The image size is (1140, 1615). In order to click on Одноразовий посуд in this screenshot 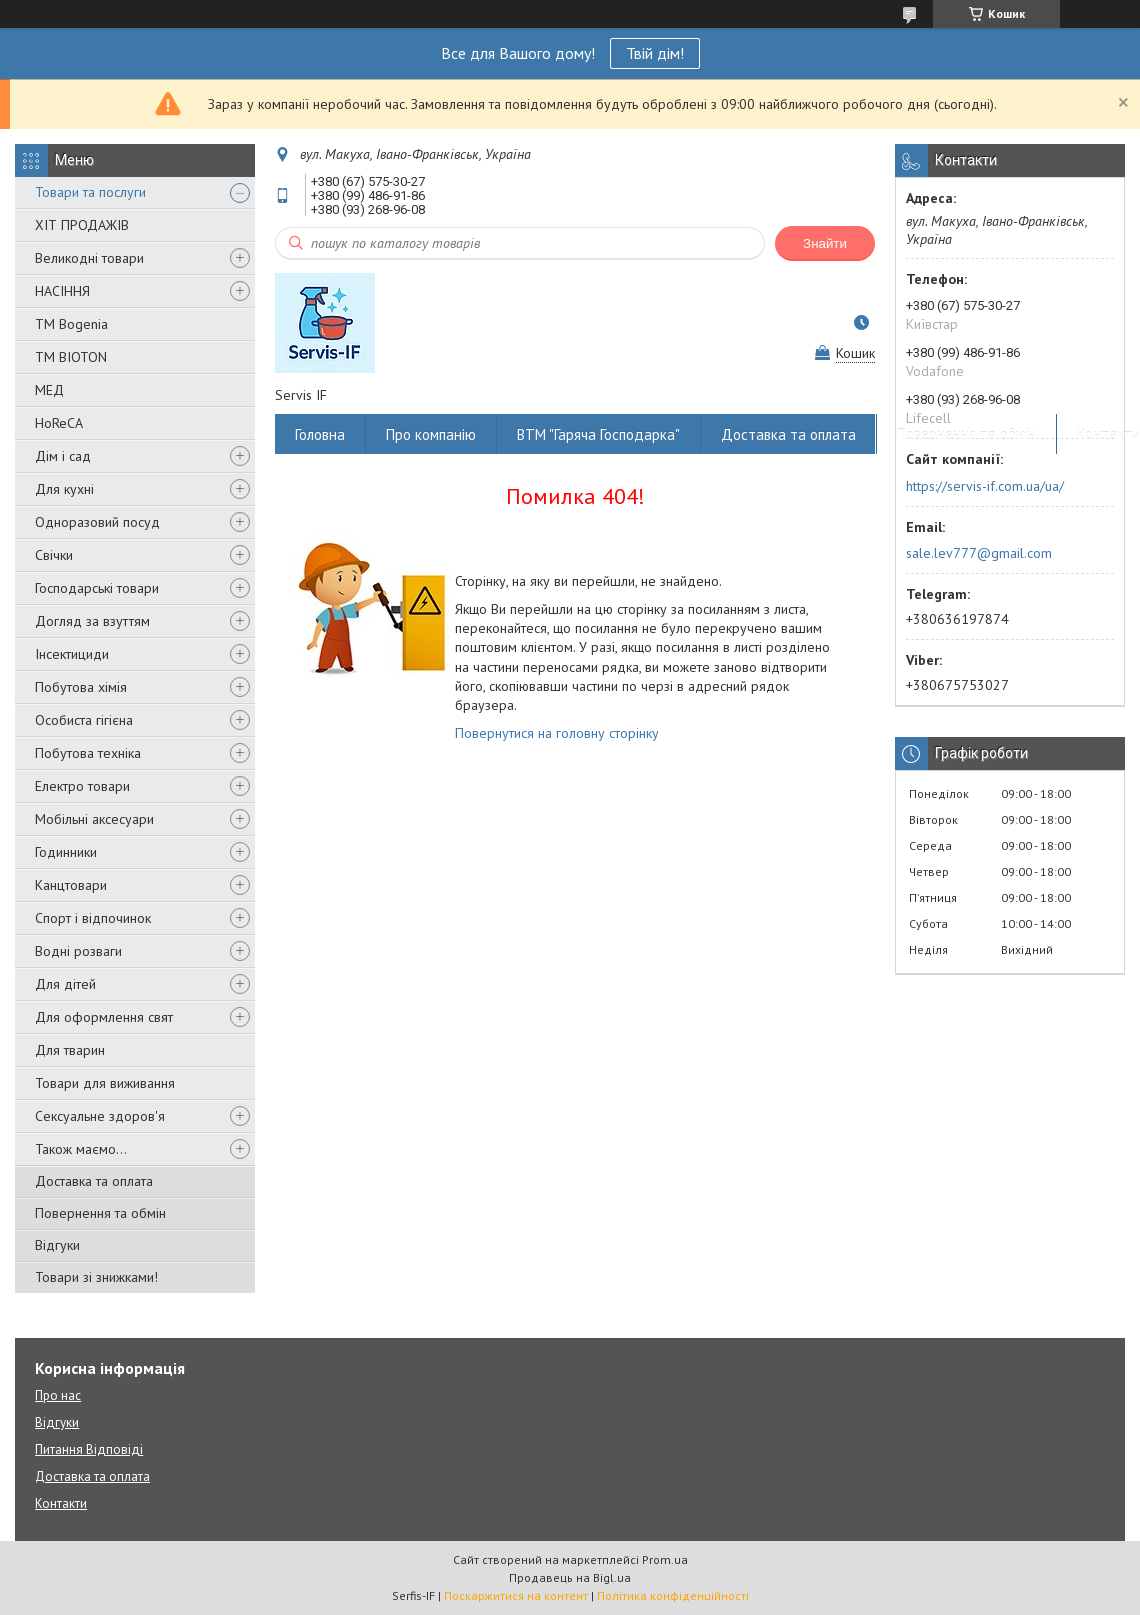, I will do `click(97, 522)`.